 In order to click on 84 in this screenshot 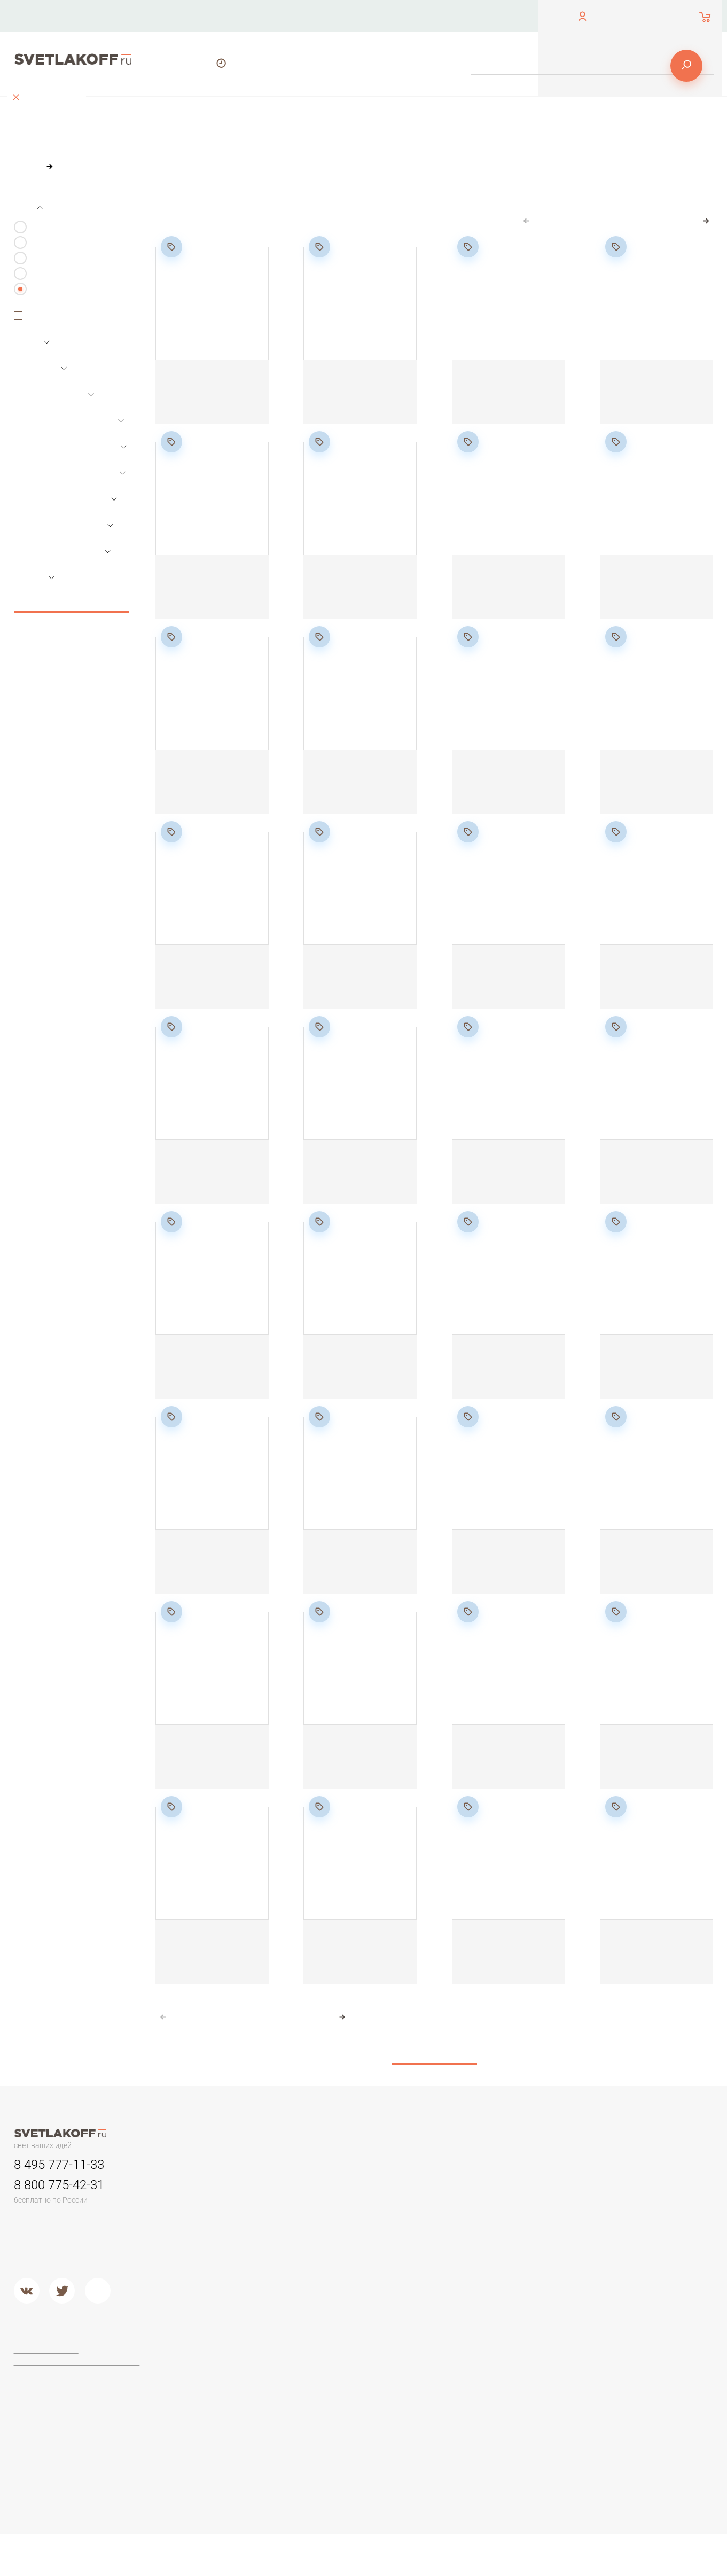, I will do `click(264, 243)`.